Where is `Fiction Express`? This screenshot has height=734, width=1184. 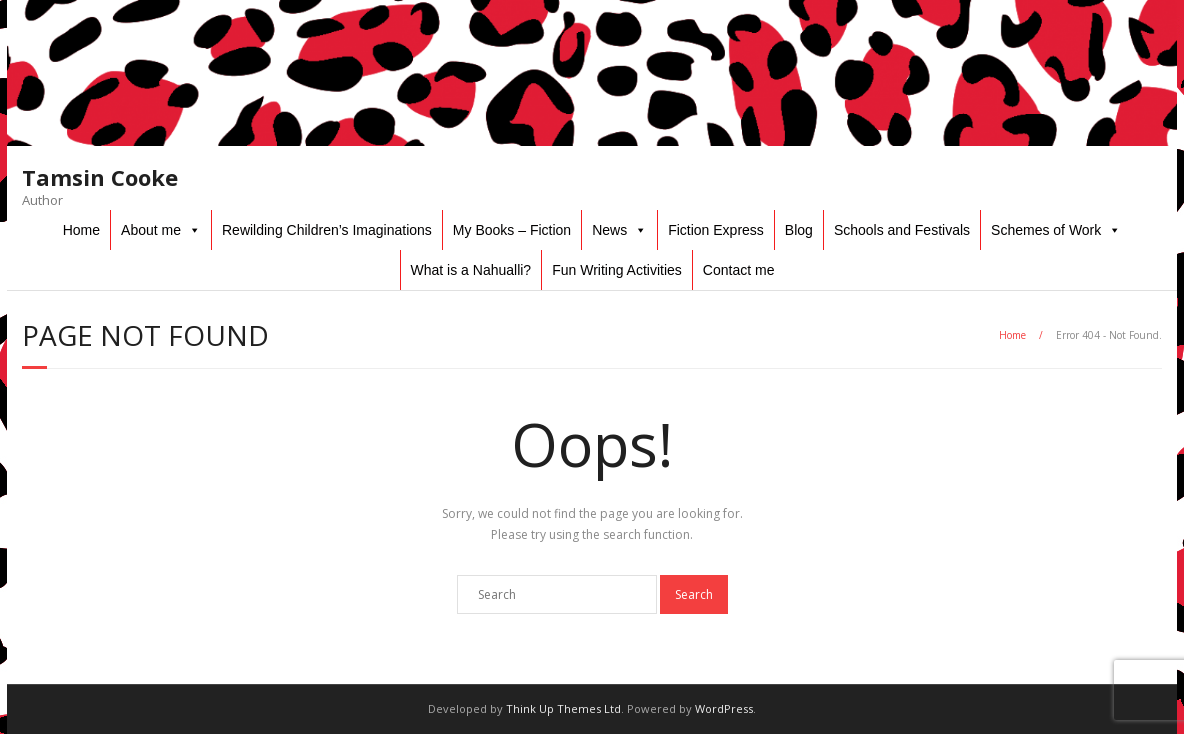
Fiction Express is located at coordinates (716, 230).